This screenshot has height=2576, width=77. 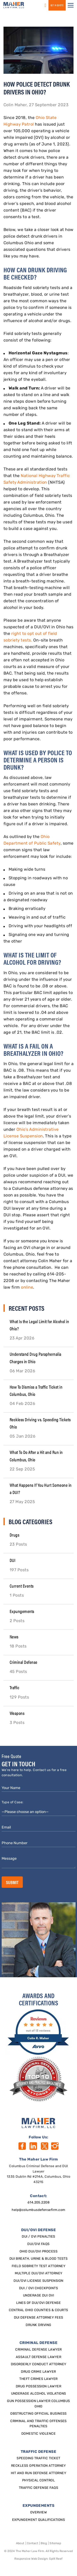 What do you see at coordinates (38, 2325) in the screenshot?
I see `Drunk Driving` at bounding box center [38, 2325].